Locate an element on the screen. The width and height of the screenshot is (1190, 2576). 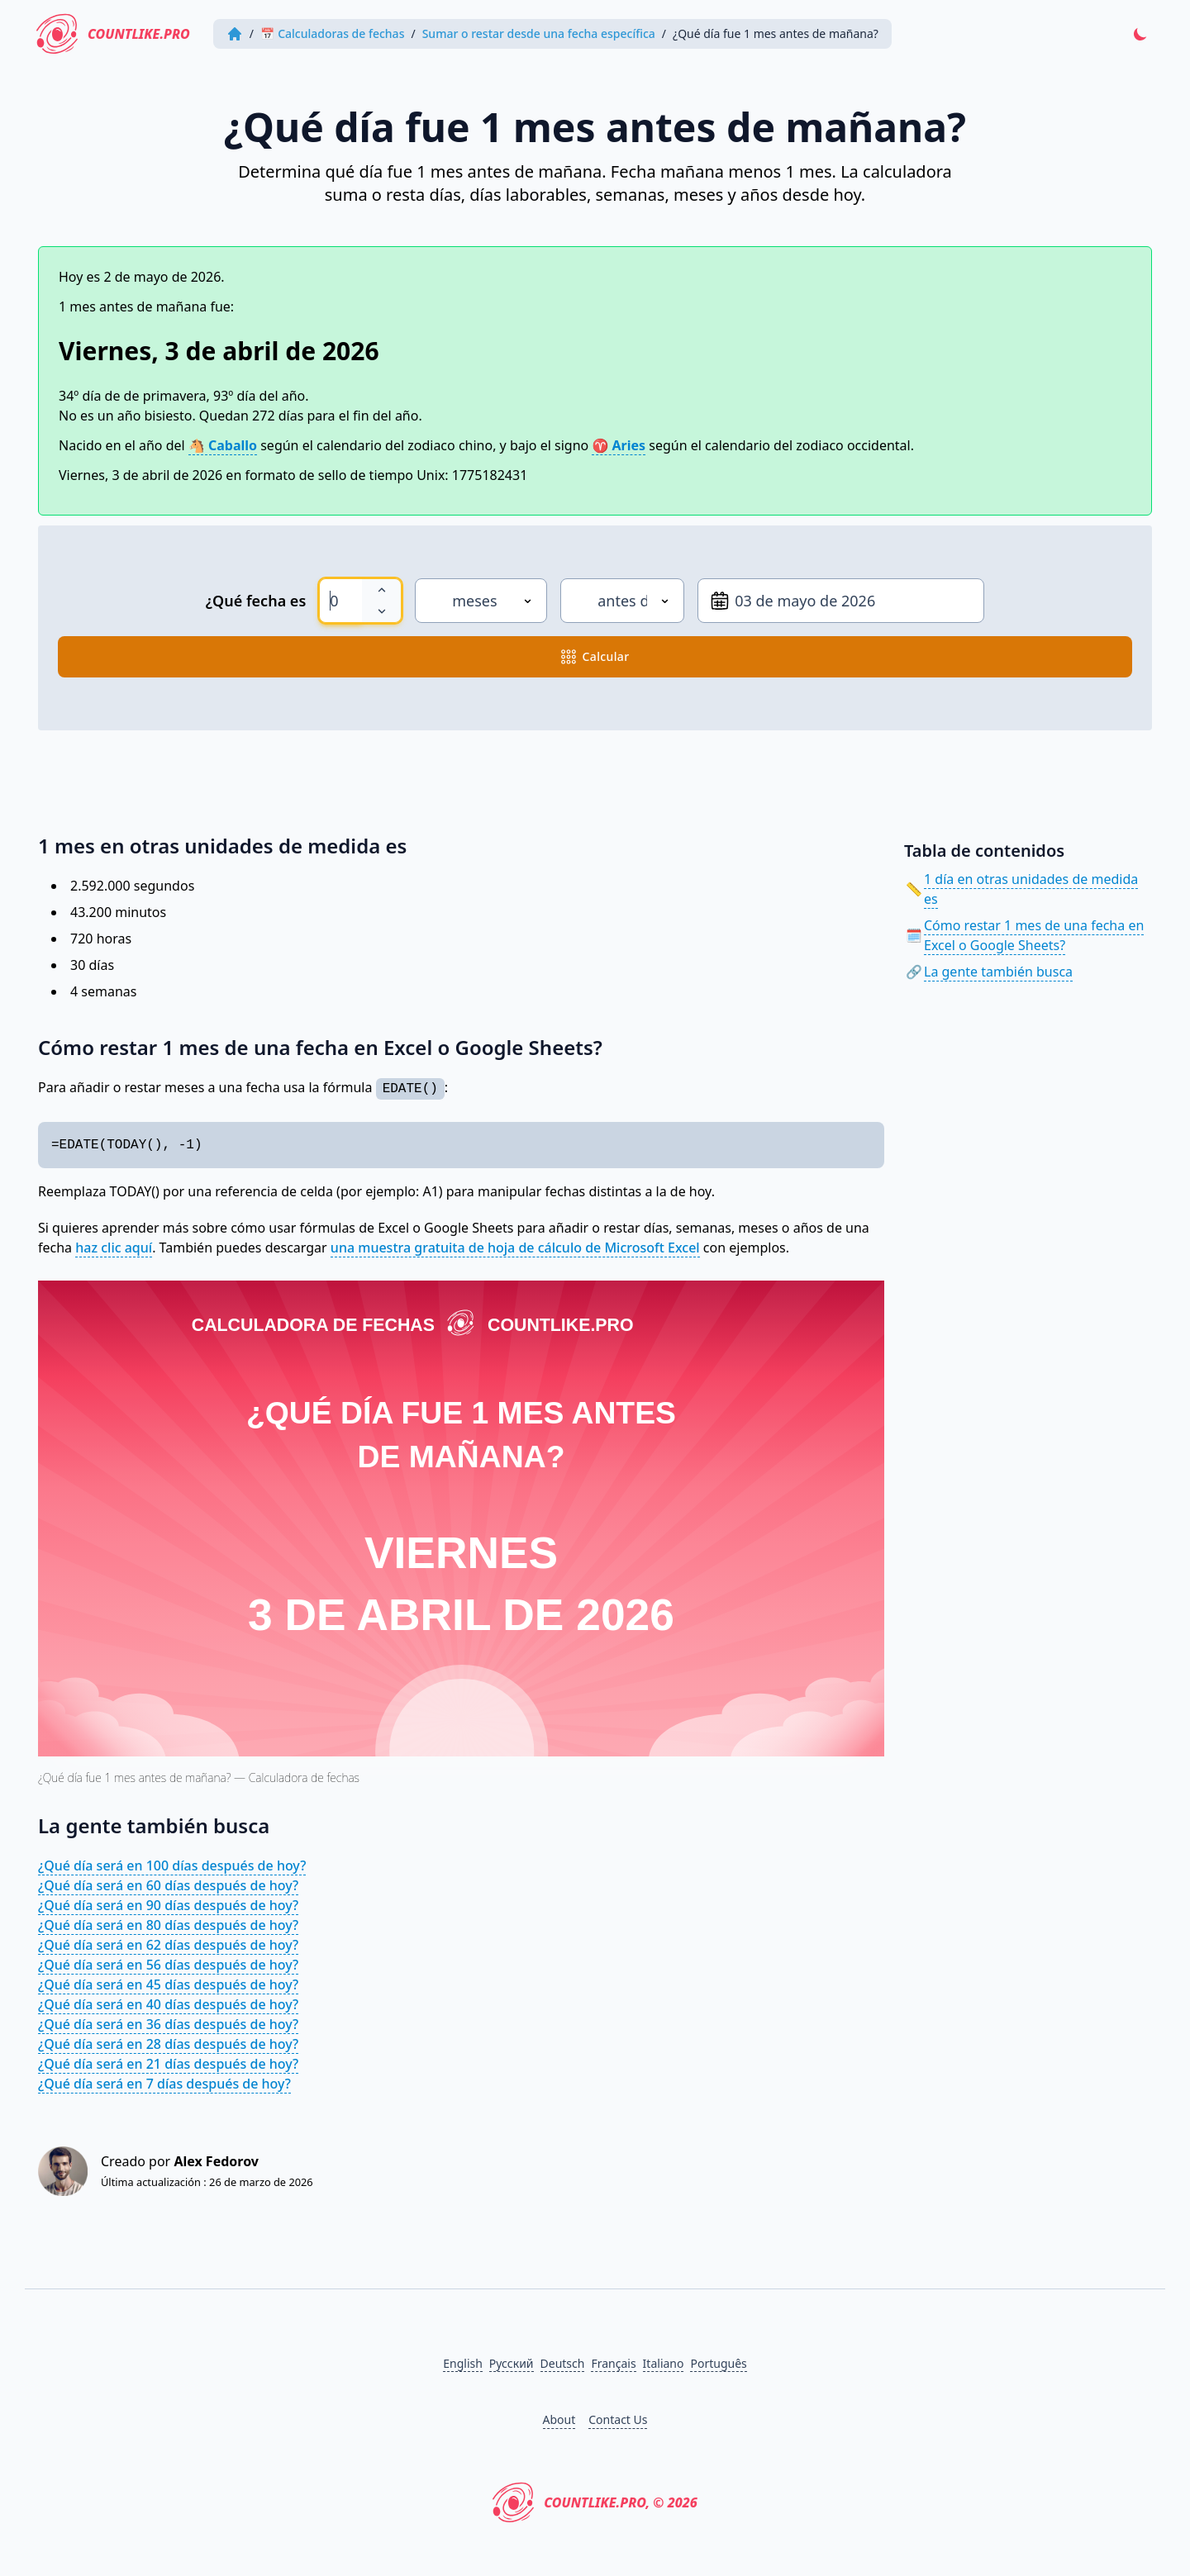
[Unidad de medida] is located at coordinates (481, 600).